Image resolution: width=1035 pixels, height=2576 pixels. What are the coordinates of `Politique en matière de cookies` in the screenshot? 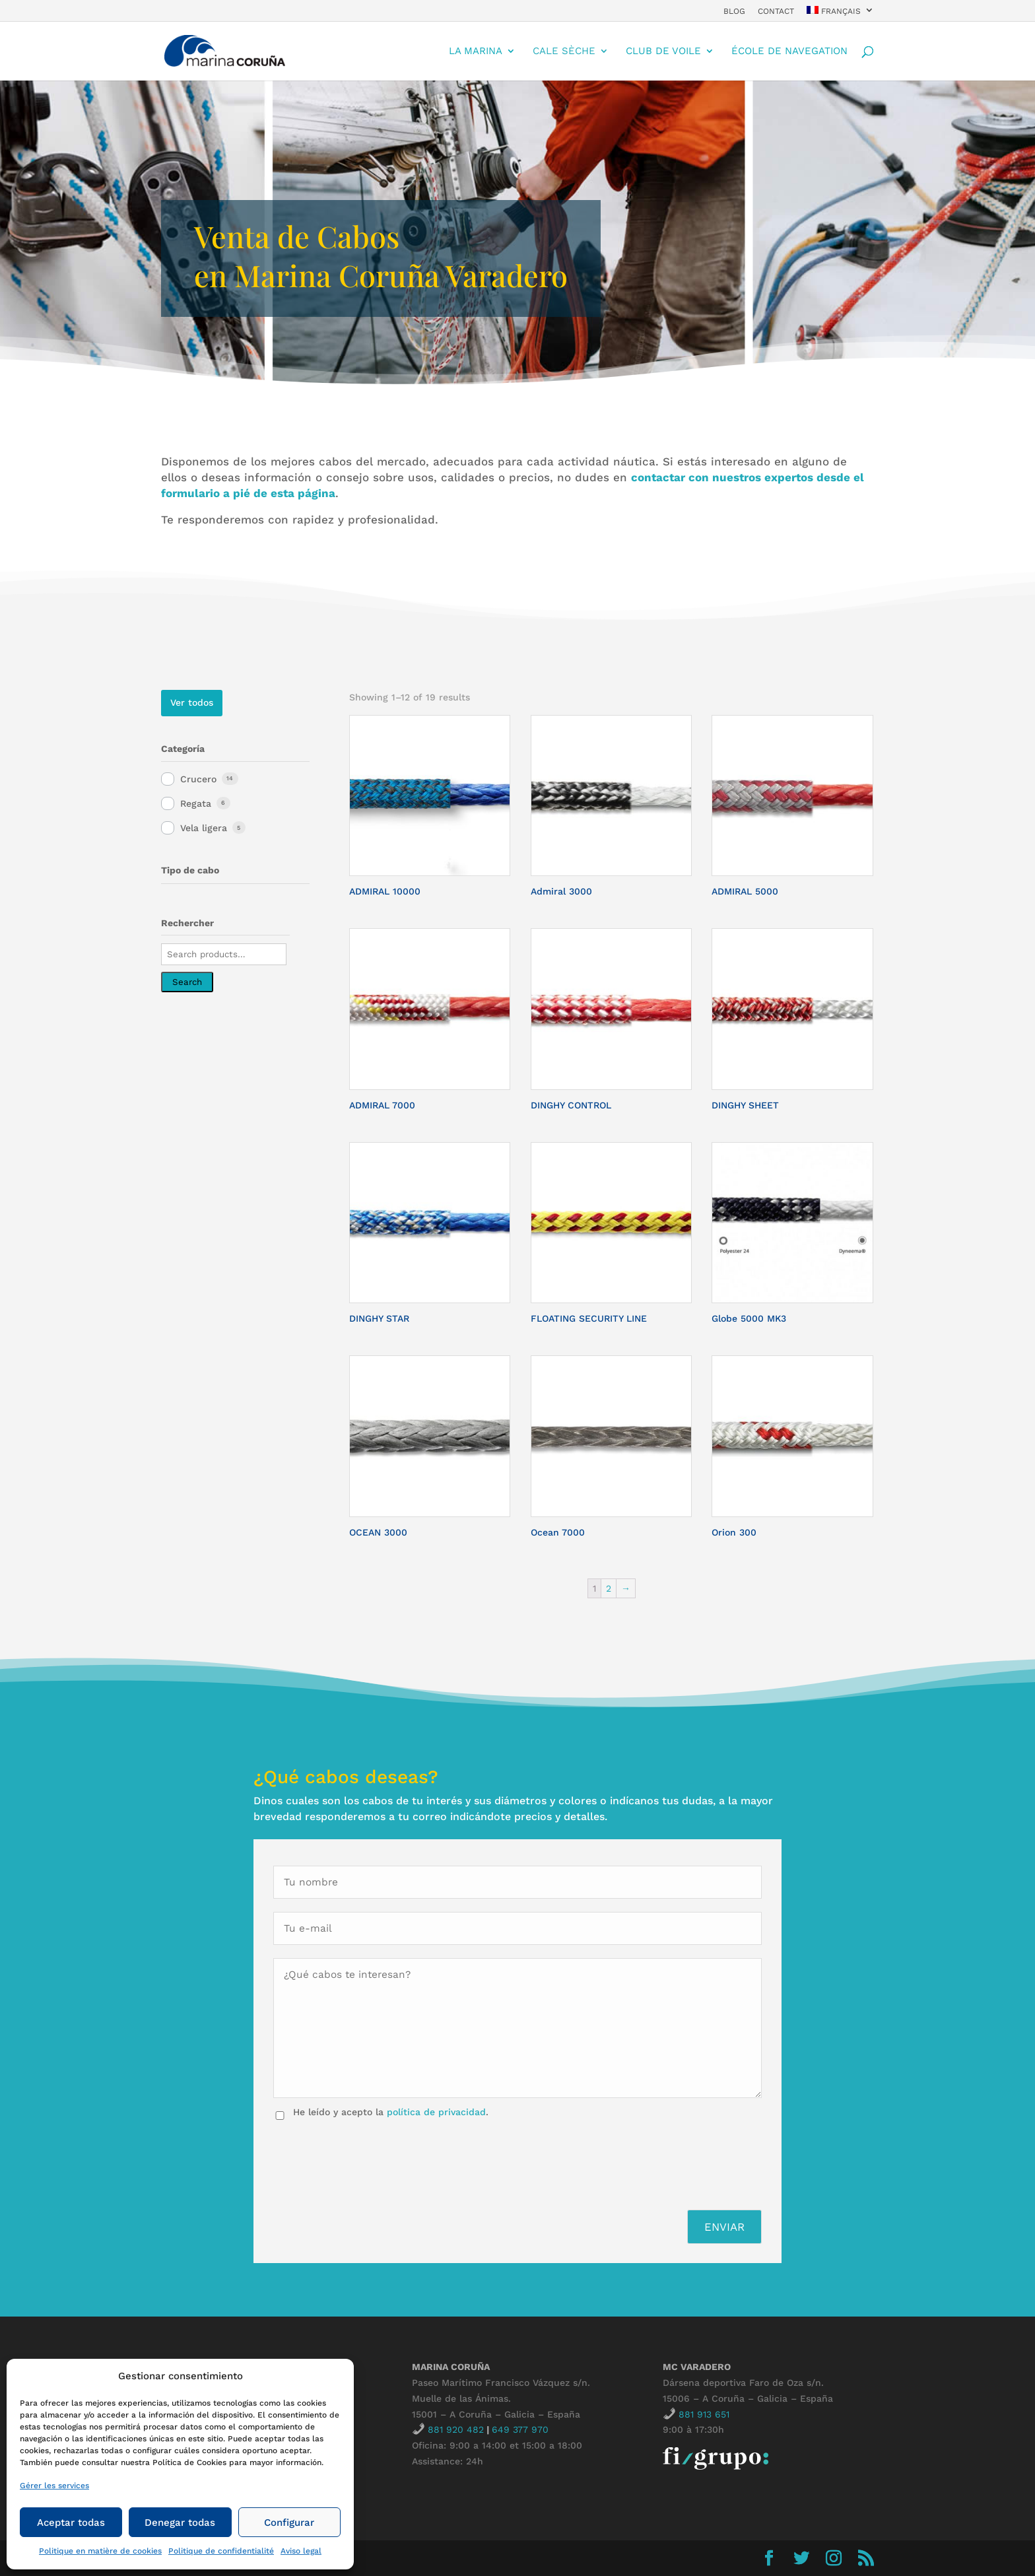 It's located at (100, 2551).